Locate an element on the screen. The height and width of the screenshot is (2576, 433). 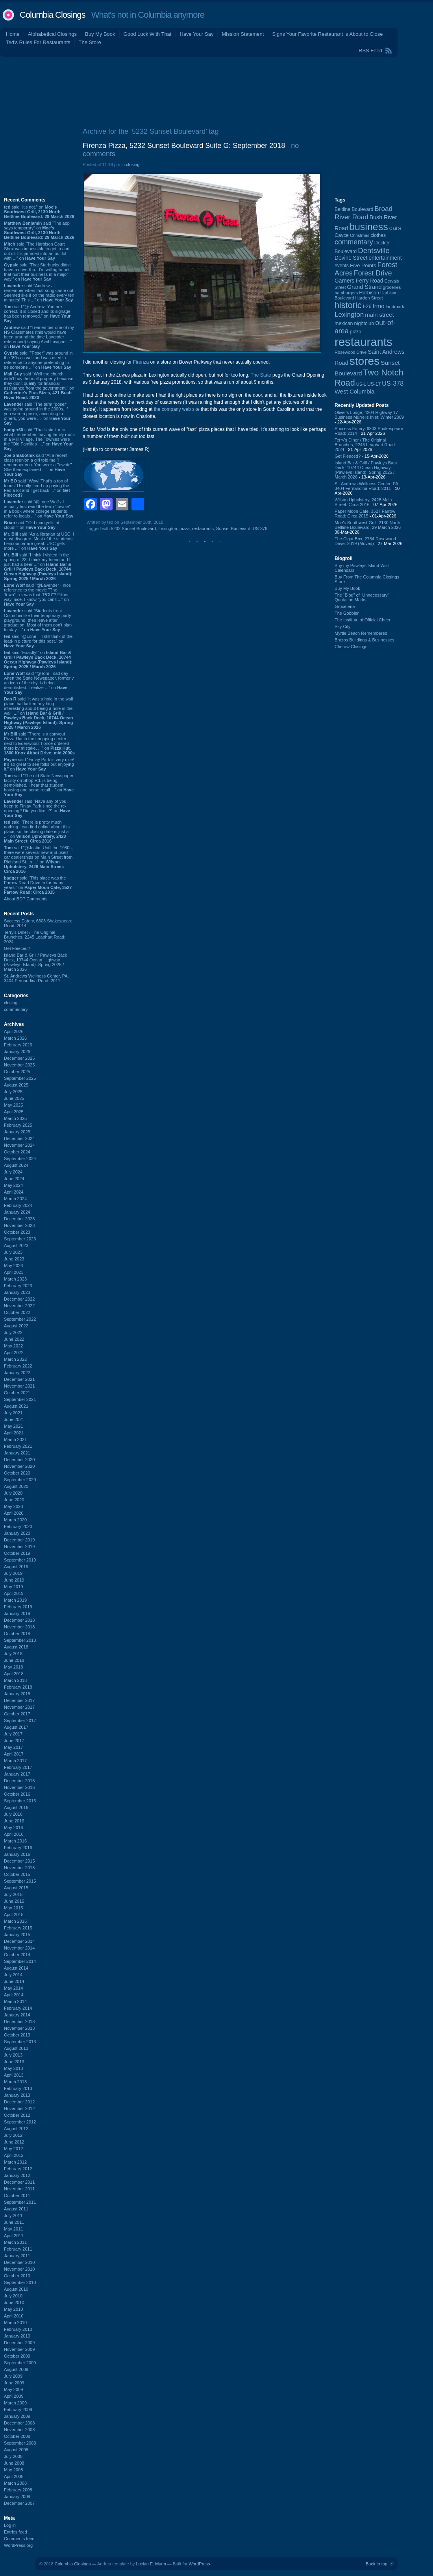
said “This place was the Farrow Road Drive In for many years.” on is located at coordinates (38, 885).